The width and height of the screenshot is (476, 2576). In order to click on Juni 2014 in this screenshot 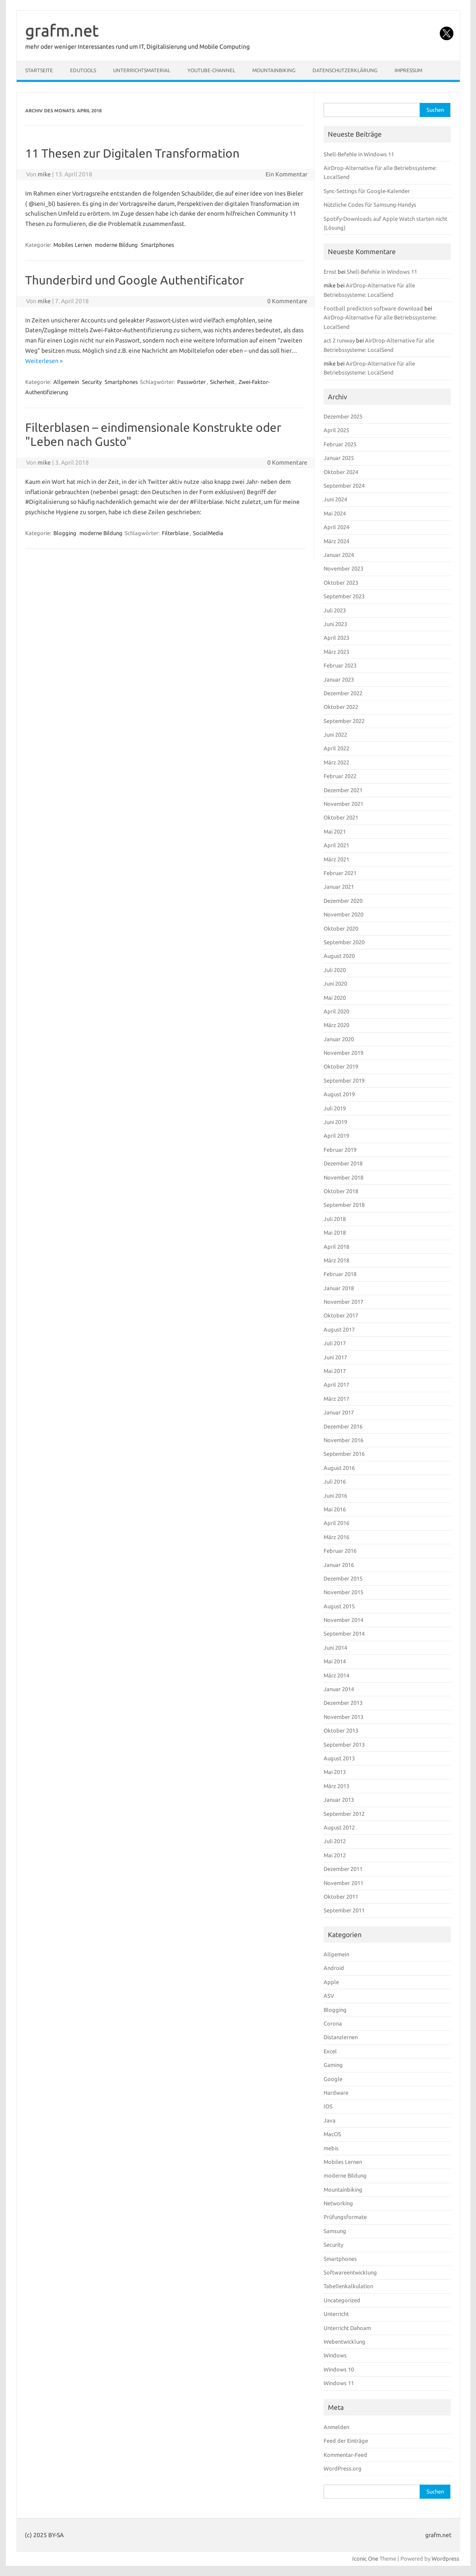, I will do `click(335, 1648)`.